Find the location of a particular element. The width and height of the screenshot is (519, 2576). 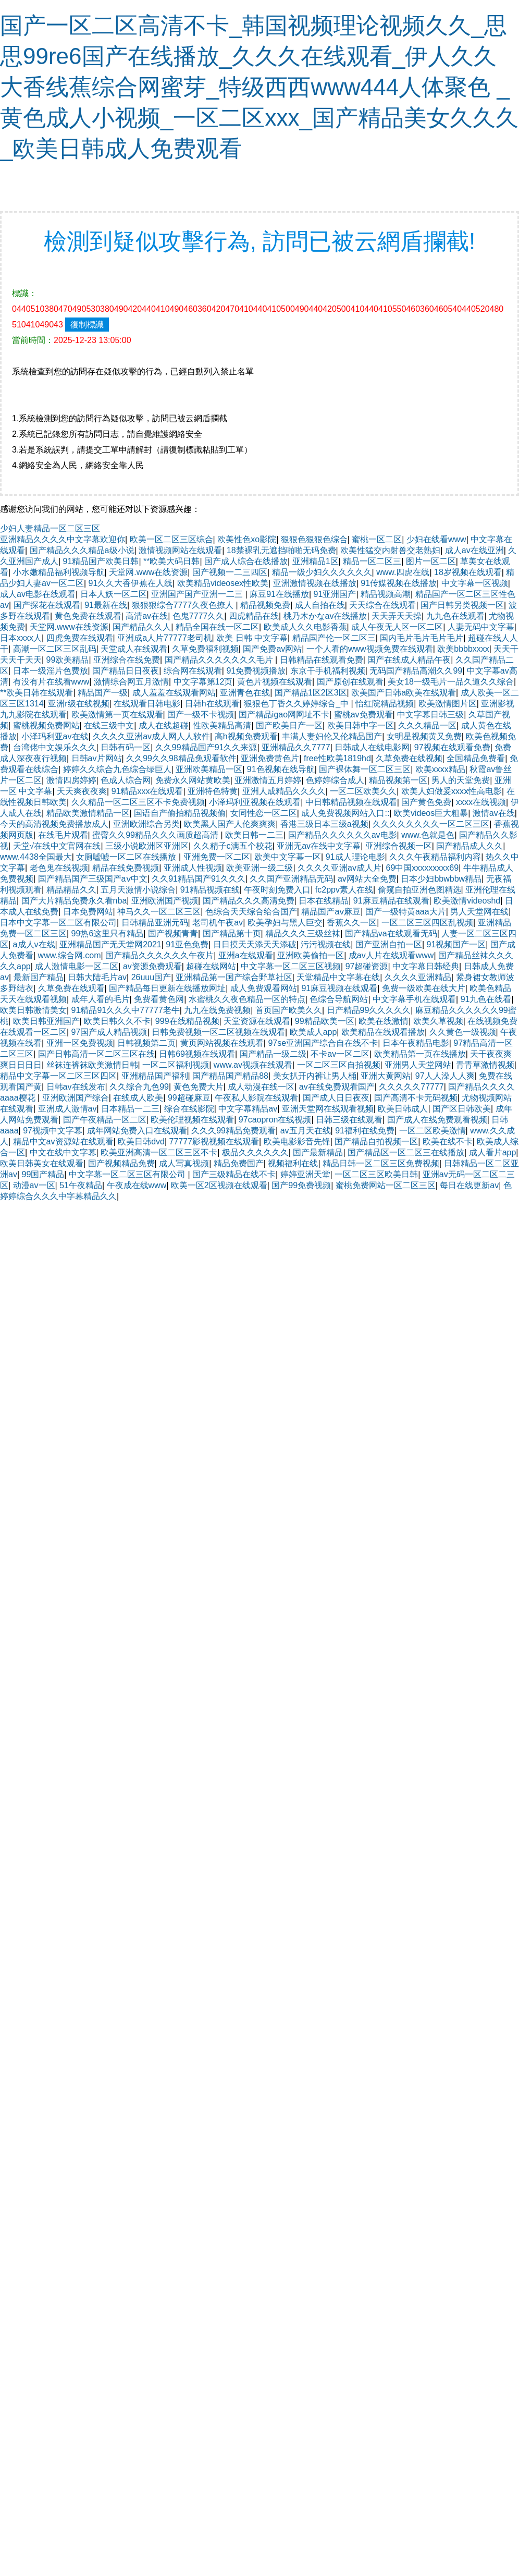

少妇人妻精品一区二区三区 is located at coordinates (50, 528).